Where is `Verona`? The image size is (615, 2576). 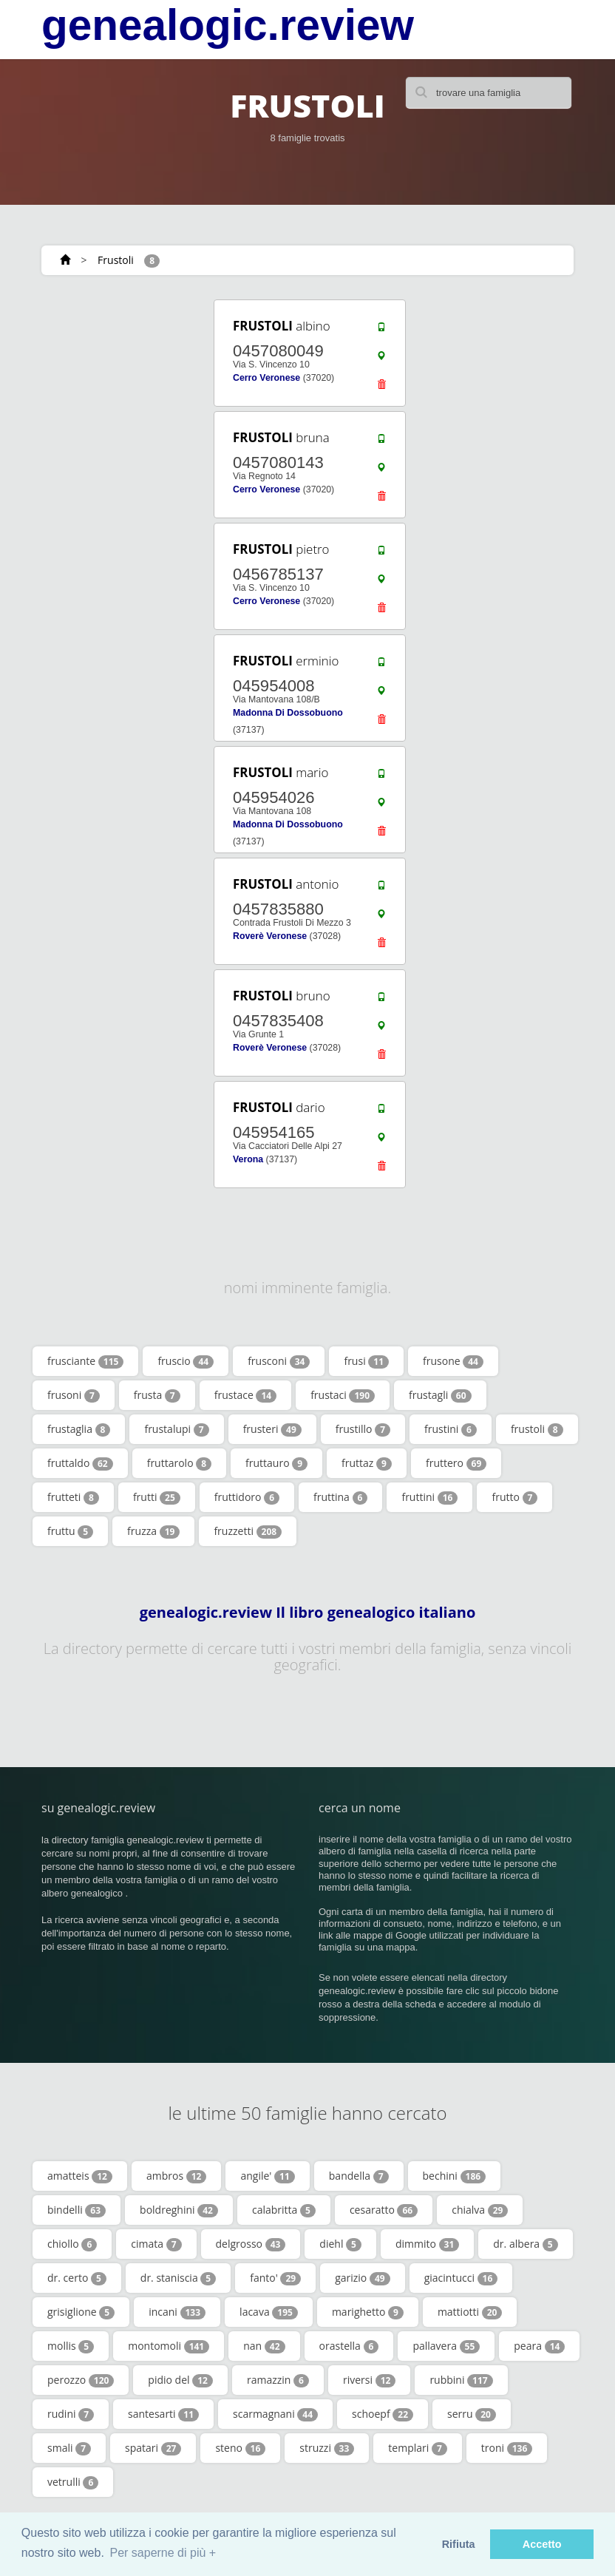 Verona is located at coordinates (248, 1159).